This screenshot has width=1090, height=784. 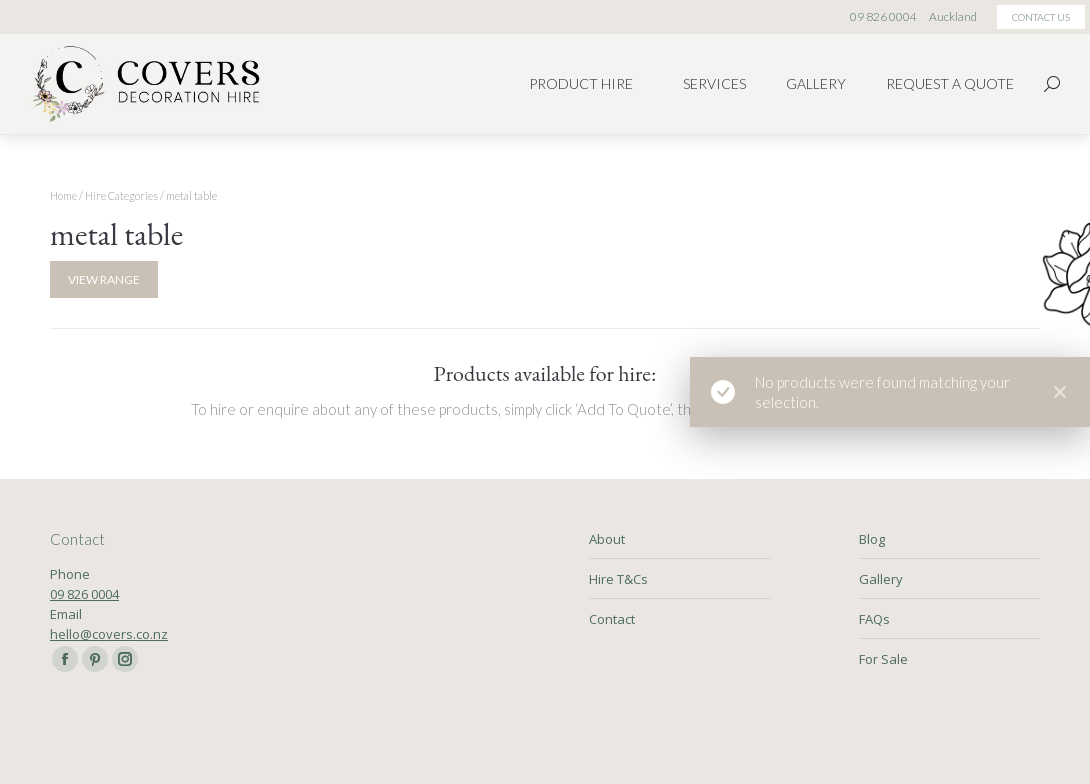 I want to click on FAQs, so click(x=874, y=619).